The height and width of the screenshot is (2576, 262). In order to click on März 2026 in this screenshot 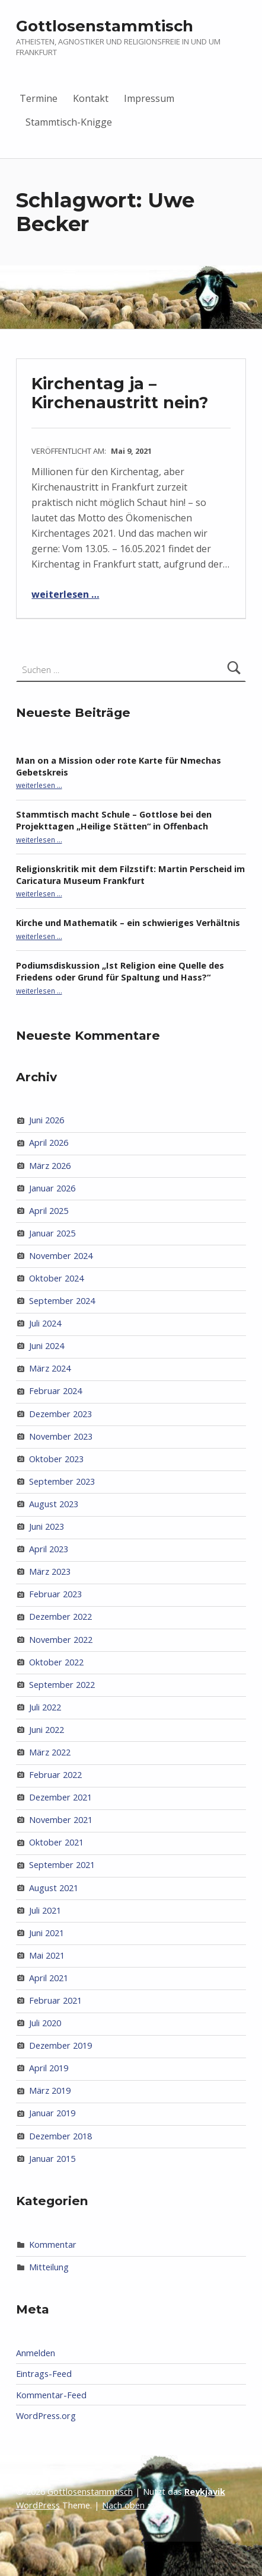, I will do `click(50, 1165)`.